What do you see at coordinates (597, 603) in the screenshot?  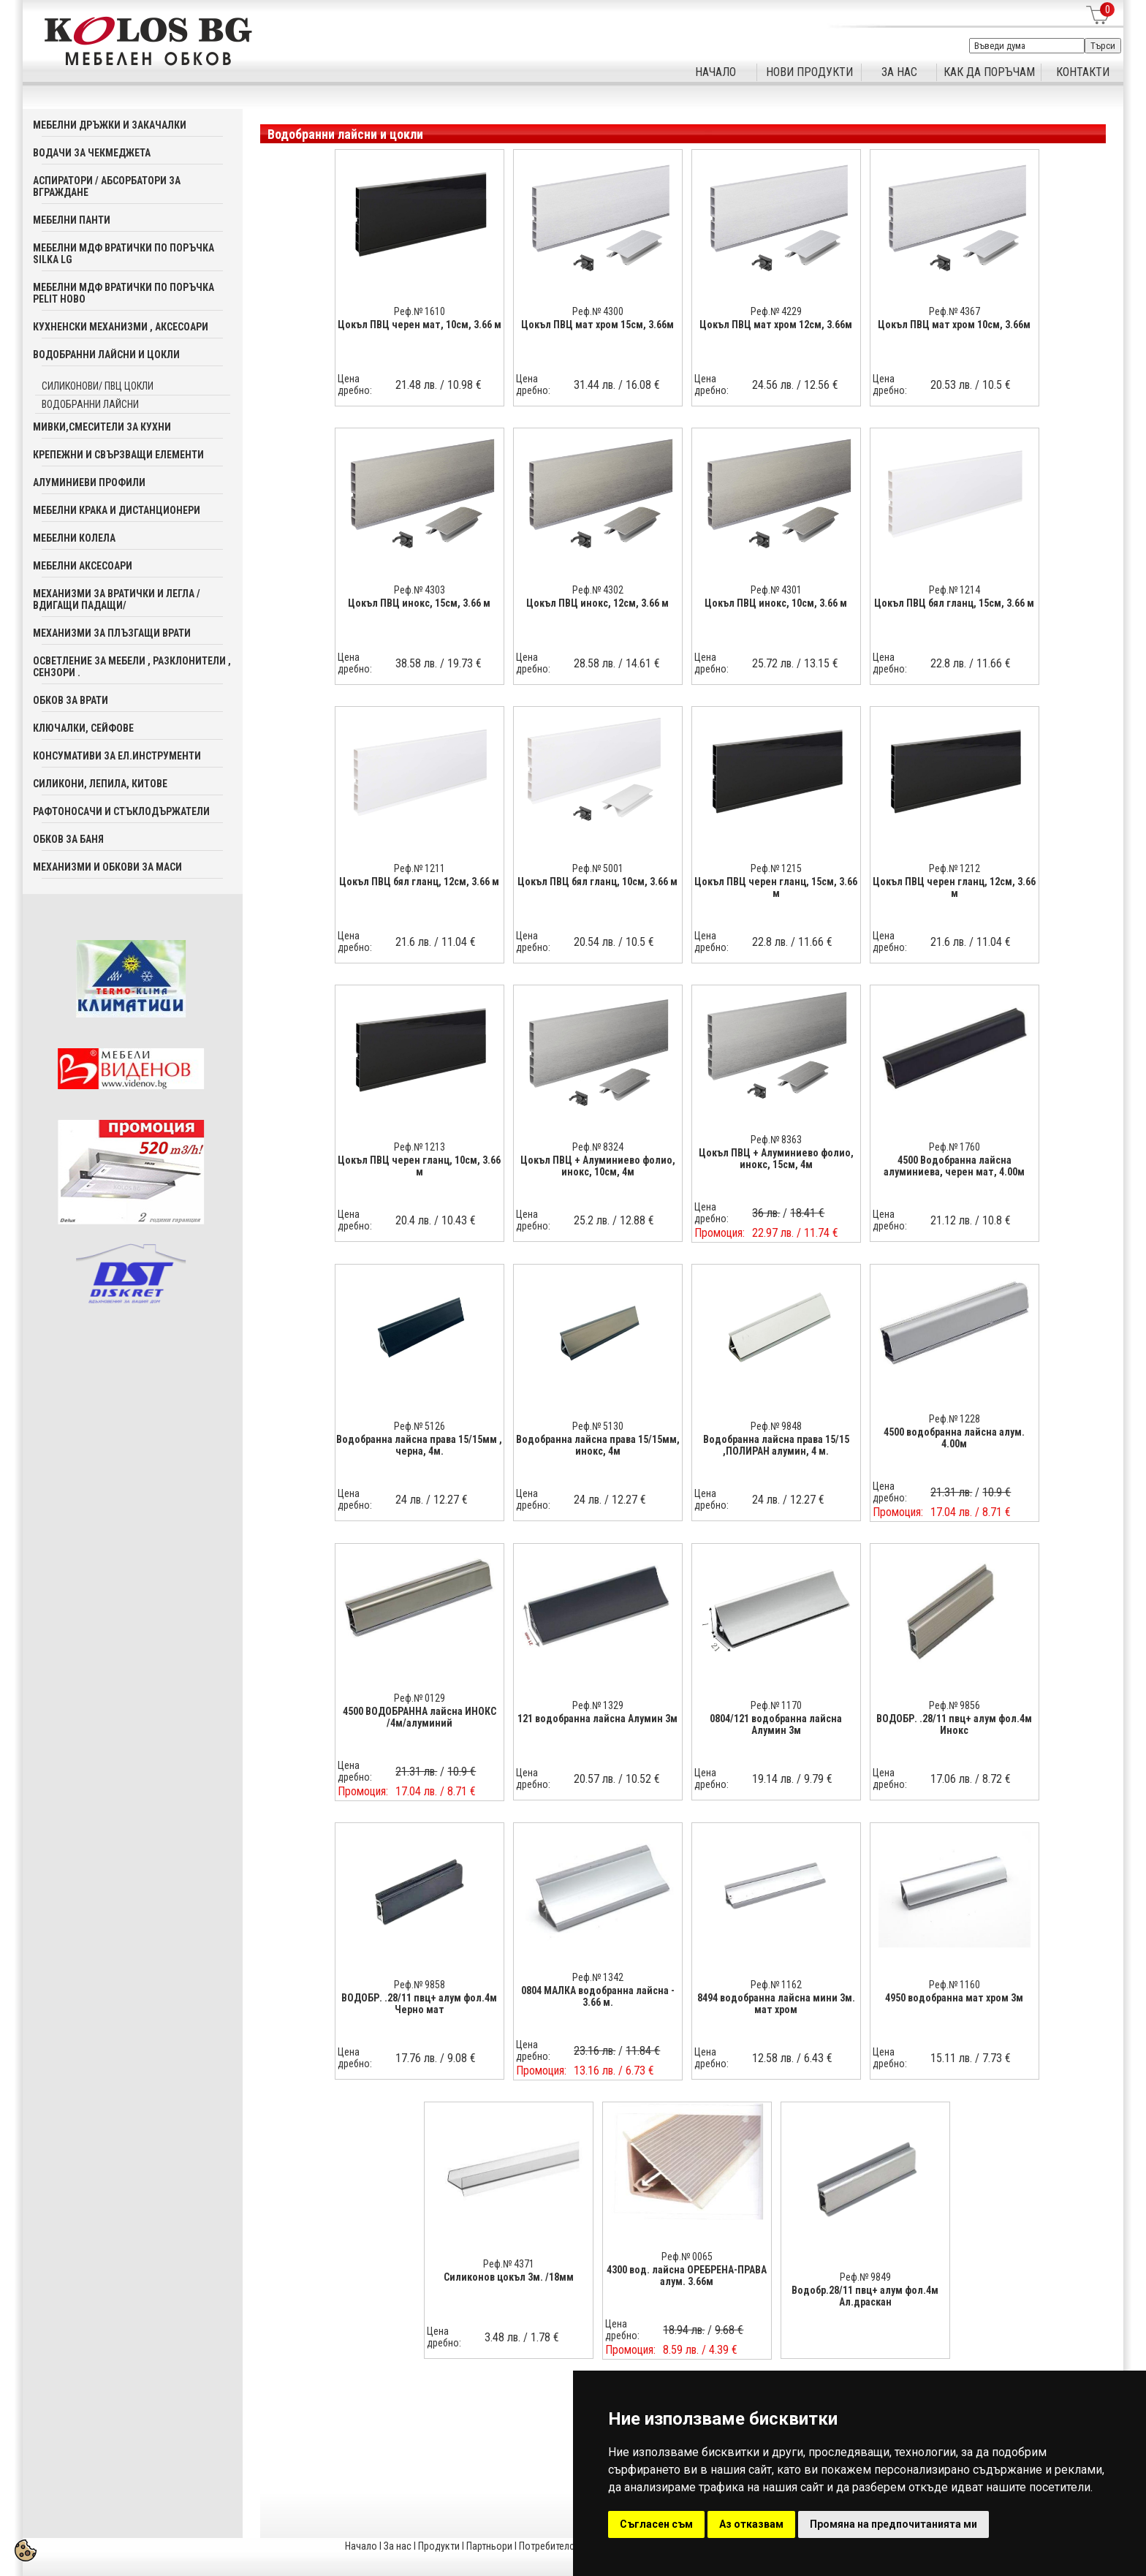 I see `Цокъл ПВЦ инокс, 12см, 3.66 м` at bounding box center [597, 603].